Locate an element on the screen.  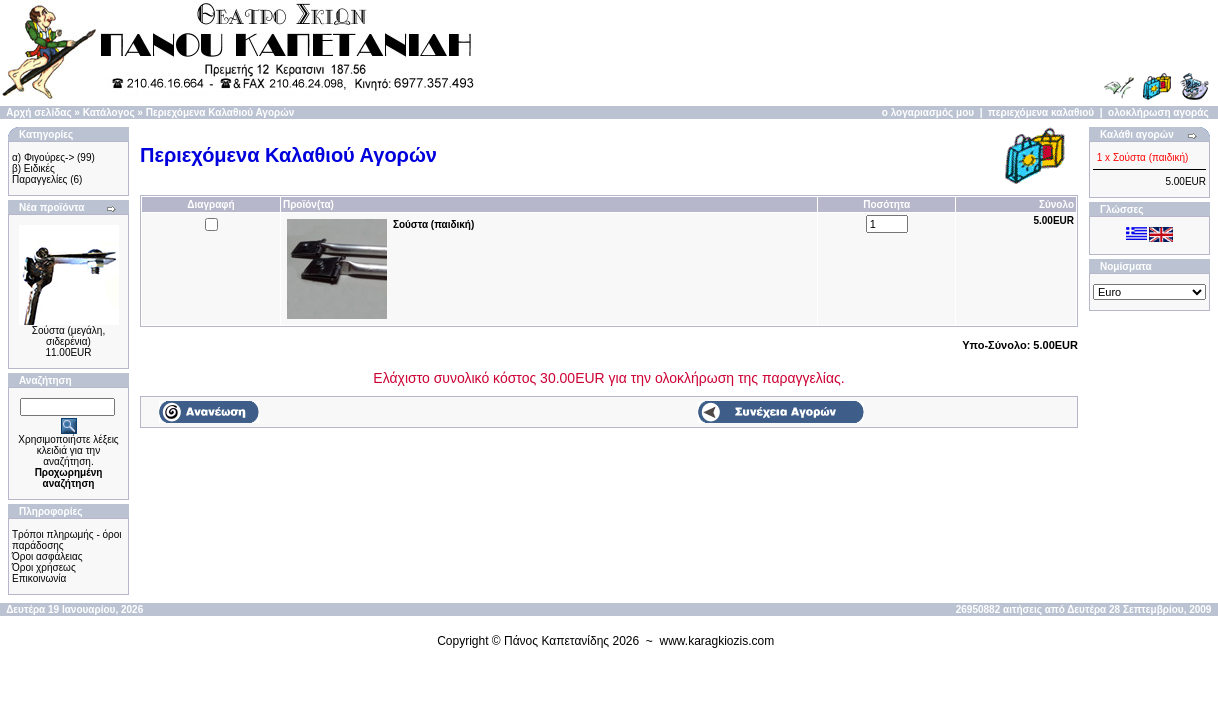
Όροι χρήσεως is located at coordinates (44, 567).